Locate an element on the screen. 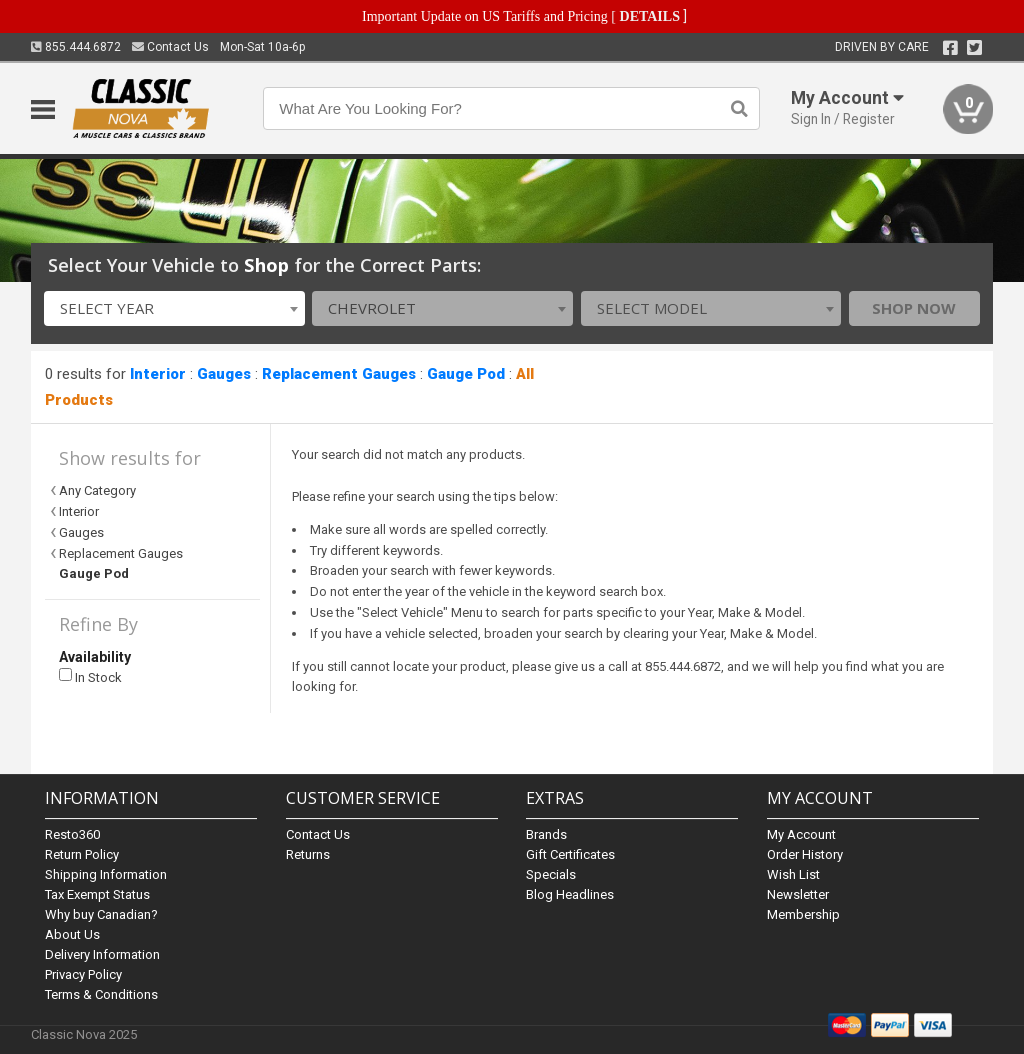 The height and width of the screenshot is (1054, 1024). Order History is located at coordinates (805, 854).